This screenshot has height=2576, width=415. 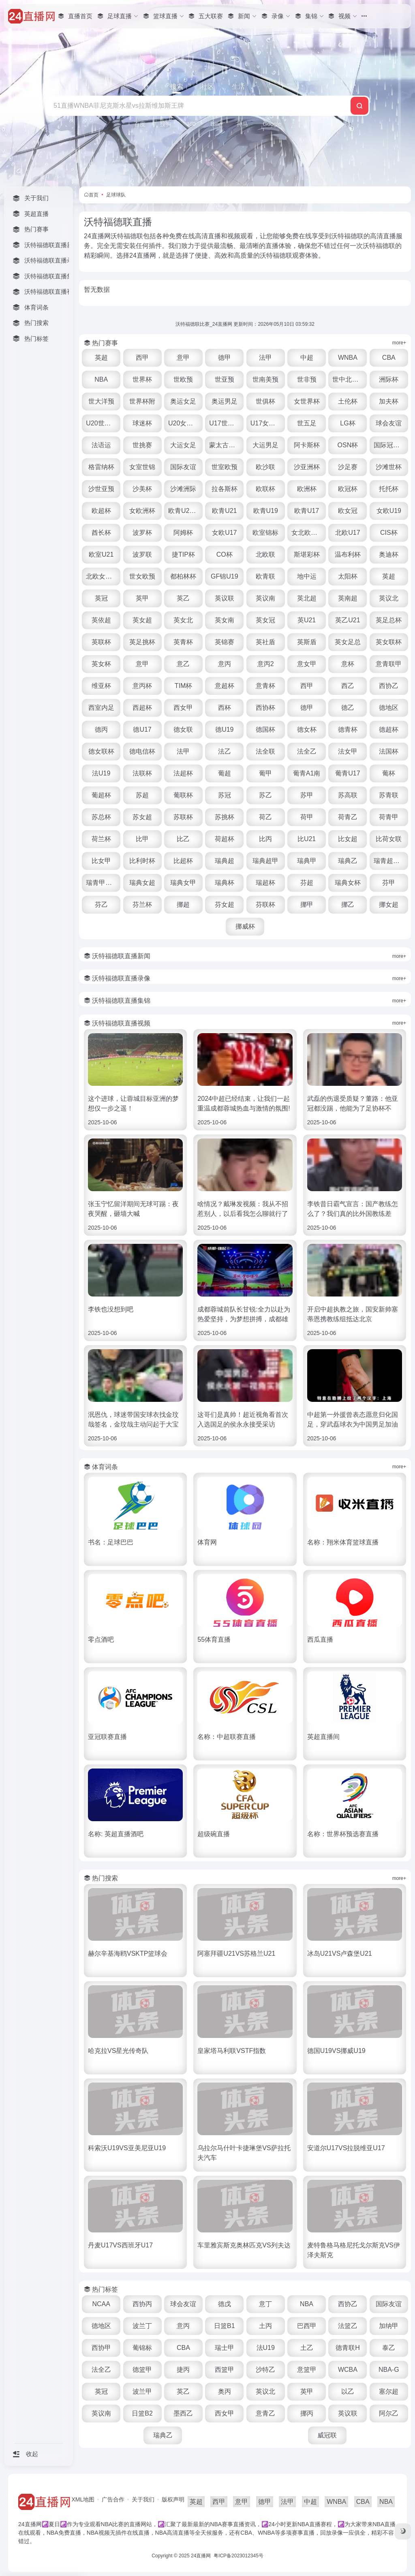 What do you see at coordinates (224, 2369) in the screenshot?
I see `西篮甲` at bounding box center [224, 2369].